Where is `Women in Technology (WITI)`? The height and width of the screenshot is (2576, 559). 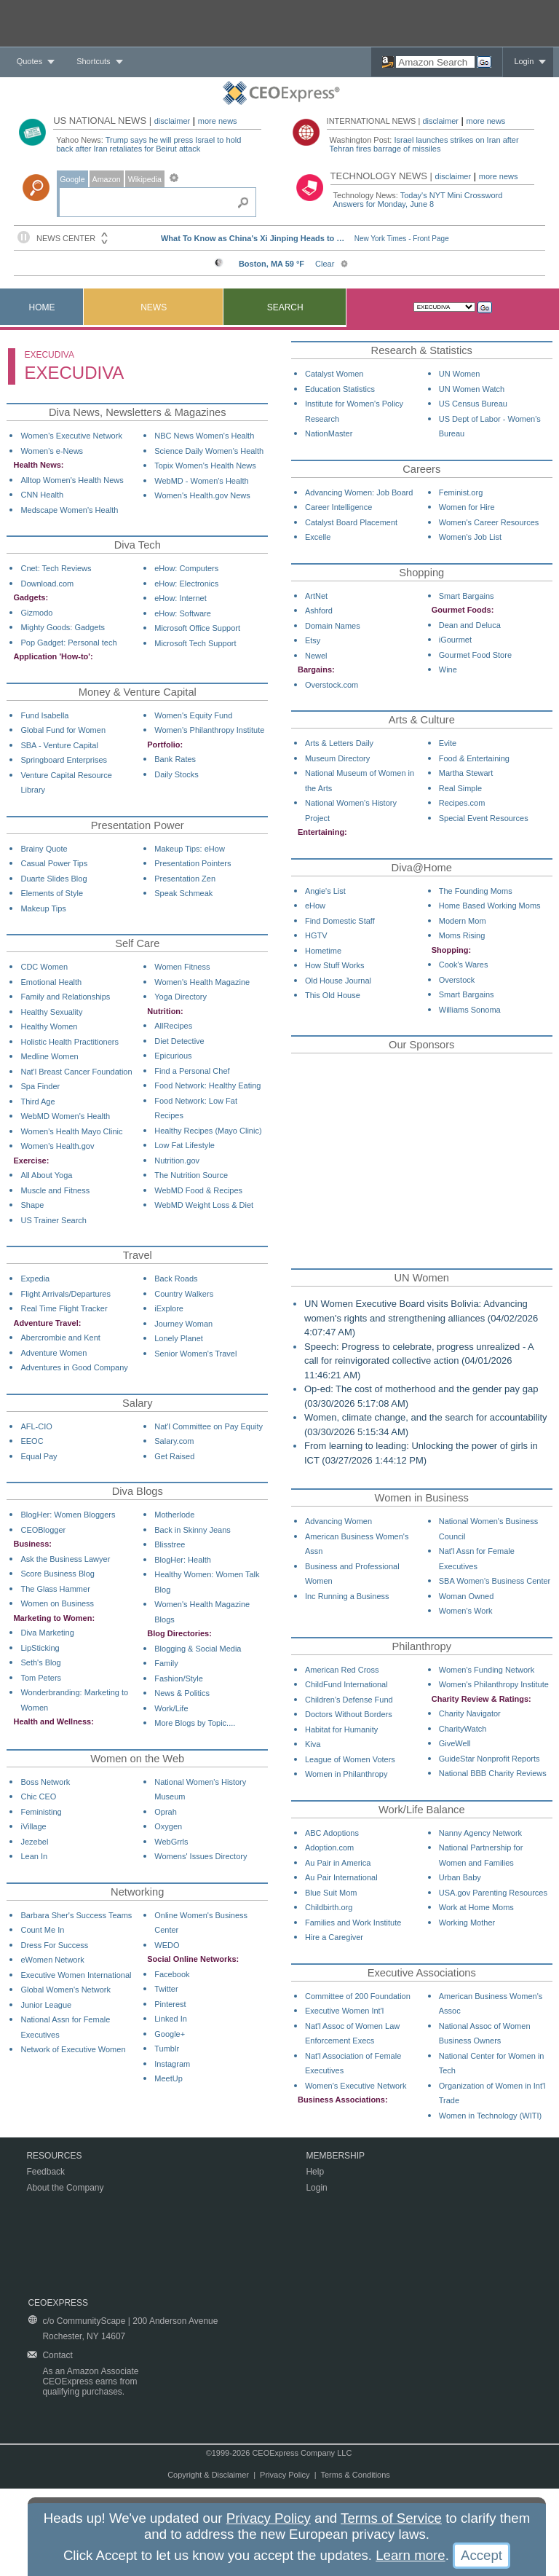
Women in Technology (WITI) is located at coordinates (490, 2115).